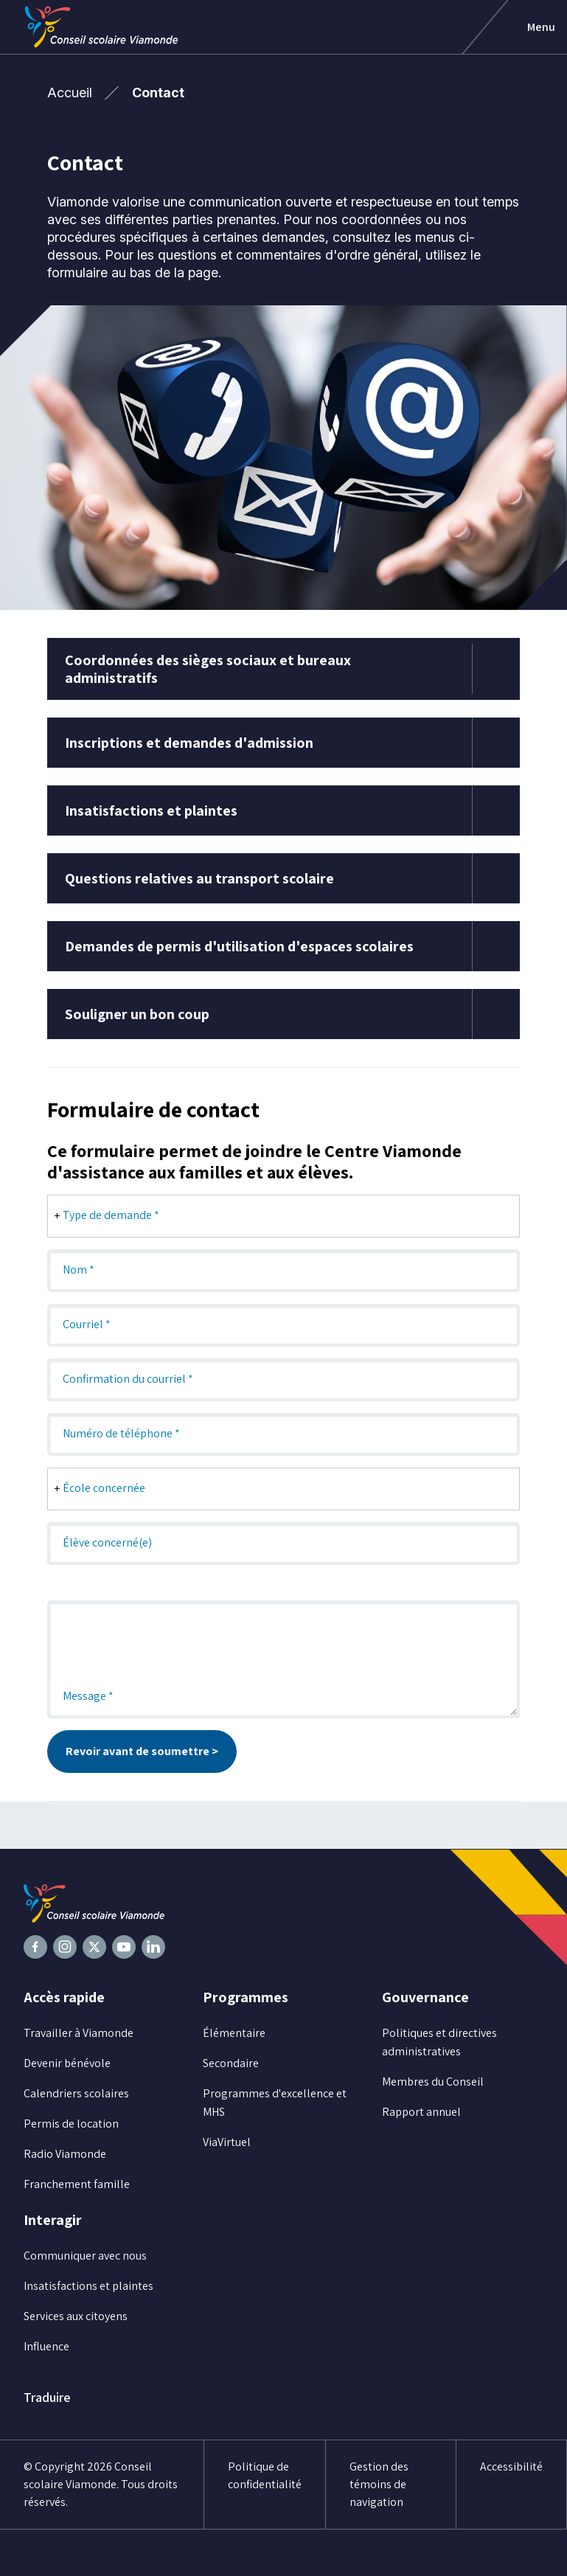 The height and width of the screenshot is (2576, 567). I want to click on Membres du Conseil, so click(433, 2081).